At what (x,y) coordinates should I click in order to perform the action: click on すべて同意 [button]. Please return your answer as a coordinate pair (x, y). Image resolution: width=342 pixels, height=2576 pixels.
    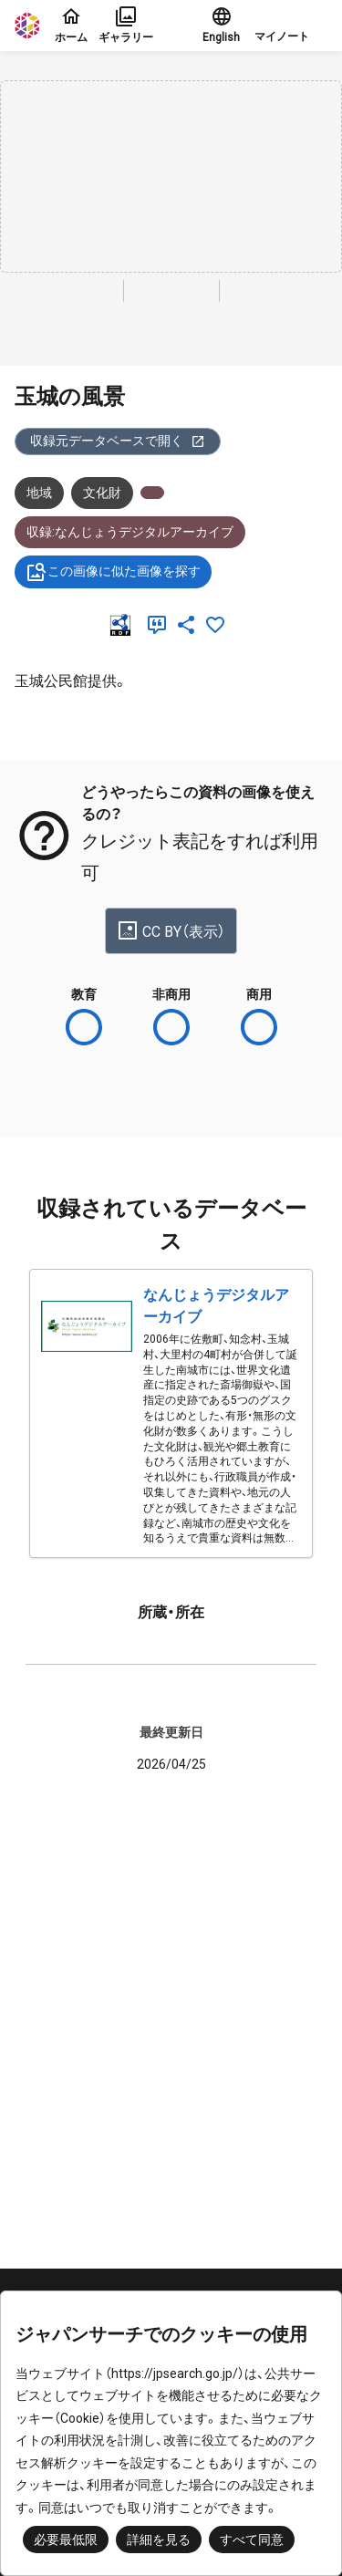
    Looking at the image, I should click on (252, 2539).